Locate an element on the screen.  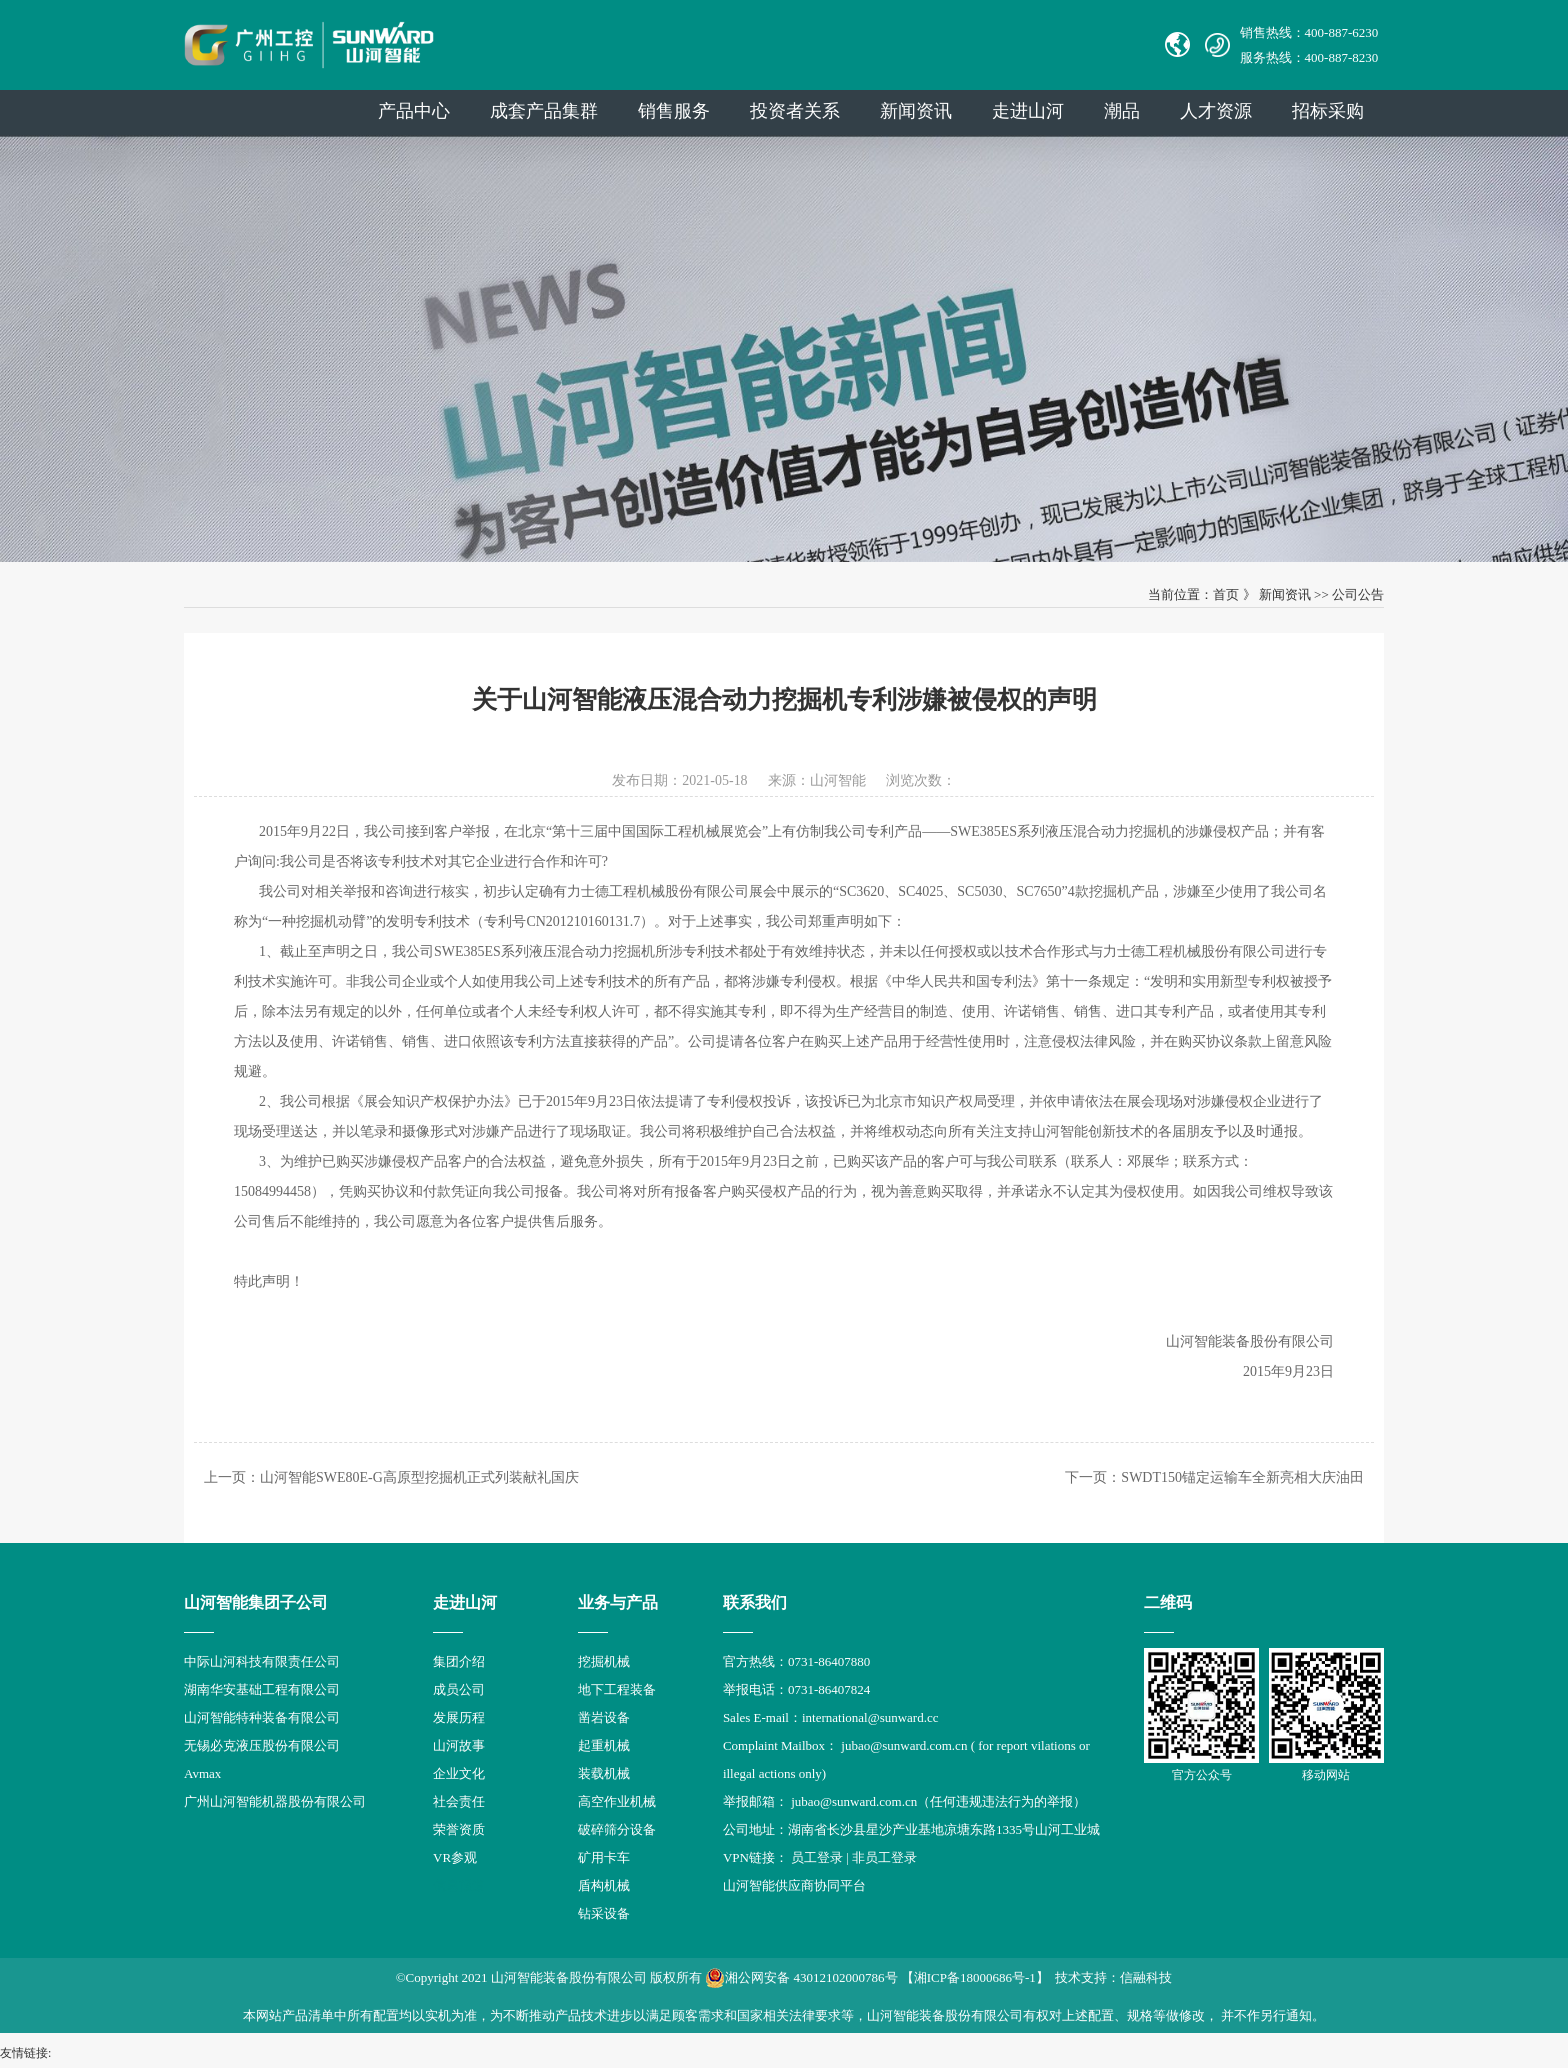
公司地址：湖南省长沙县星沙产业基地凉塘东路1335号山河工业城 is located at coordinates (911, 1829).